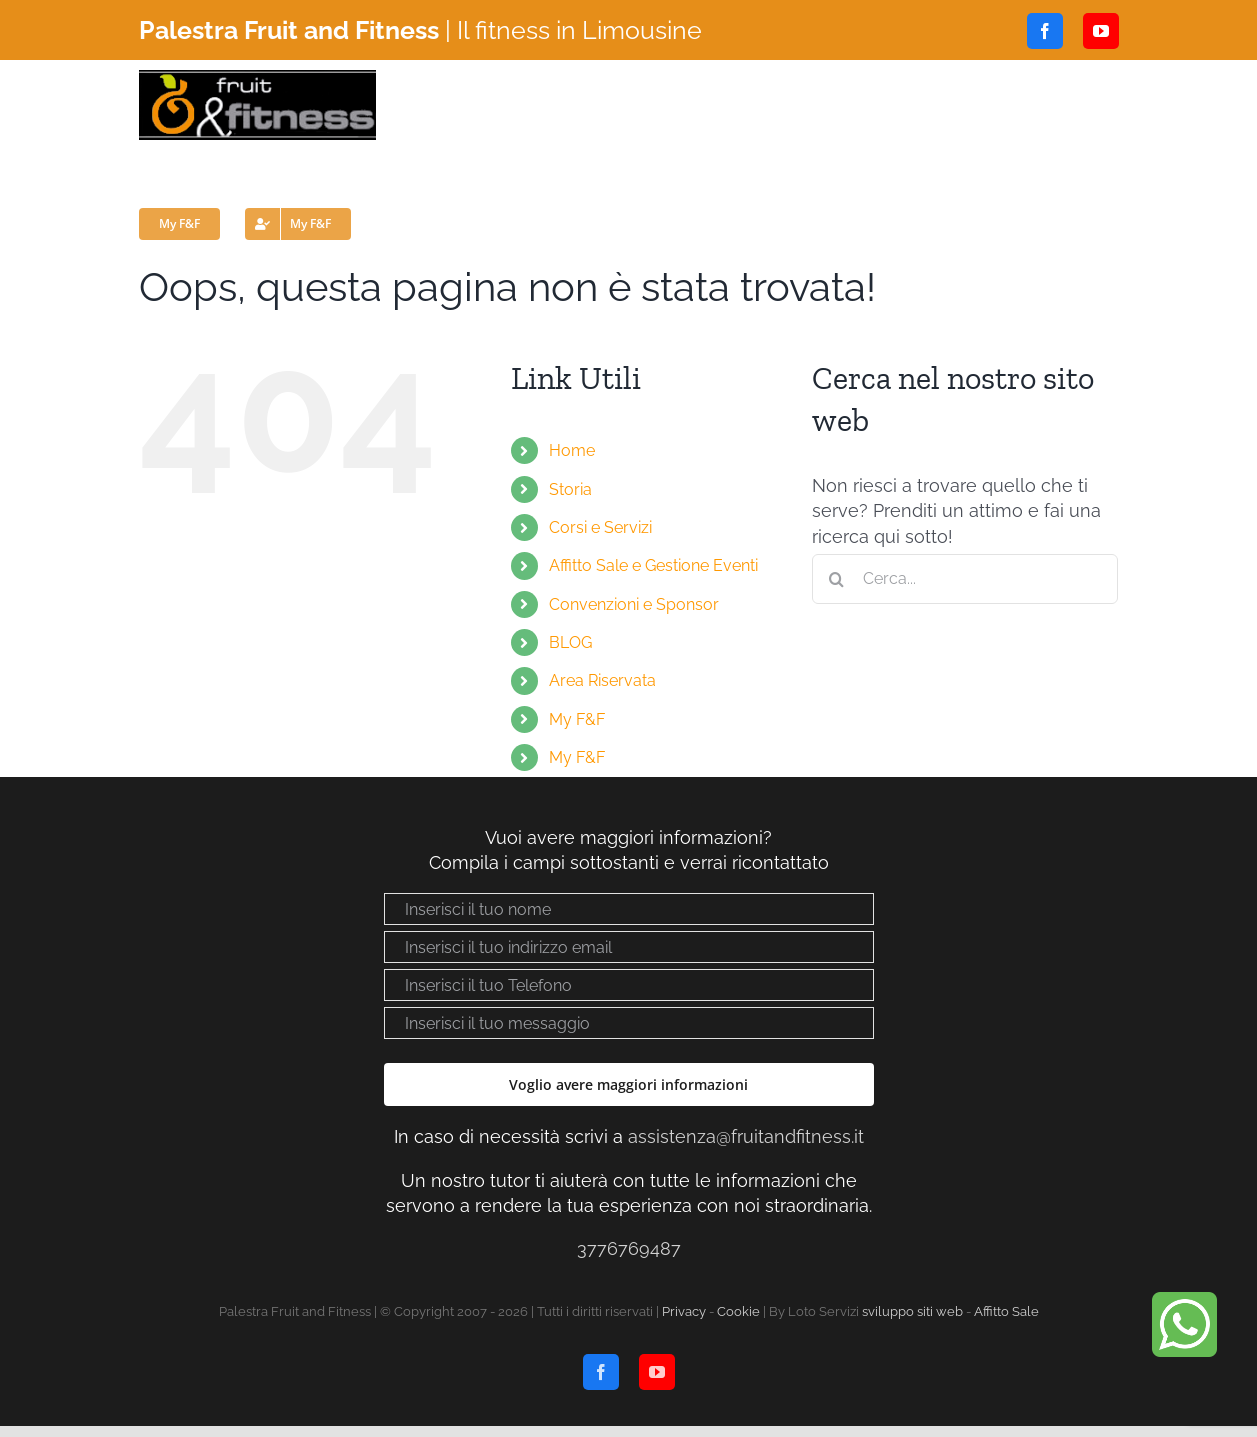 This screenshot has width=1257, height=1437. What do you see at coordinates (746, 1136) in the screenshot?
I see `assistenza@fruitandfitness.it` at bounding box center [746, 1136].